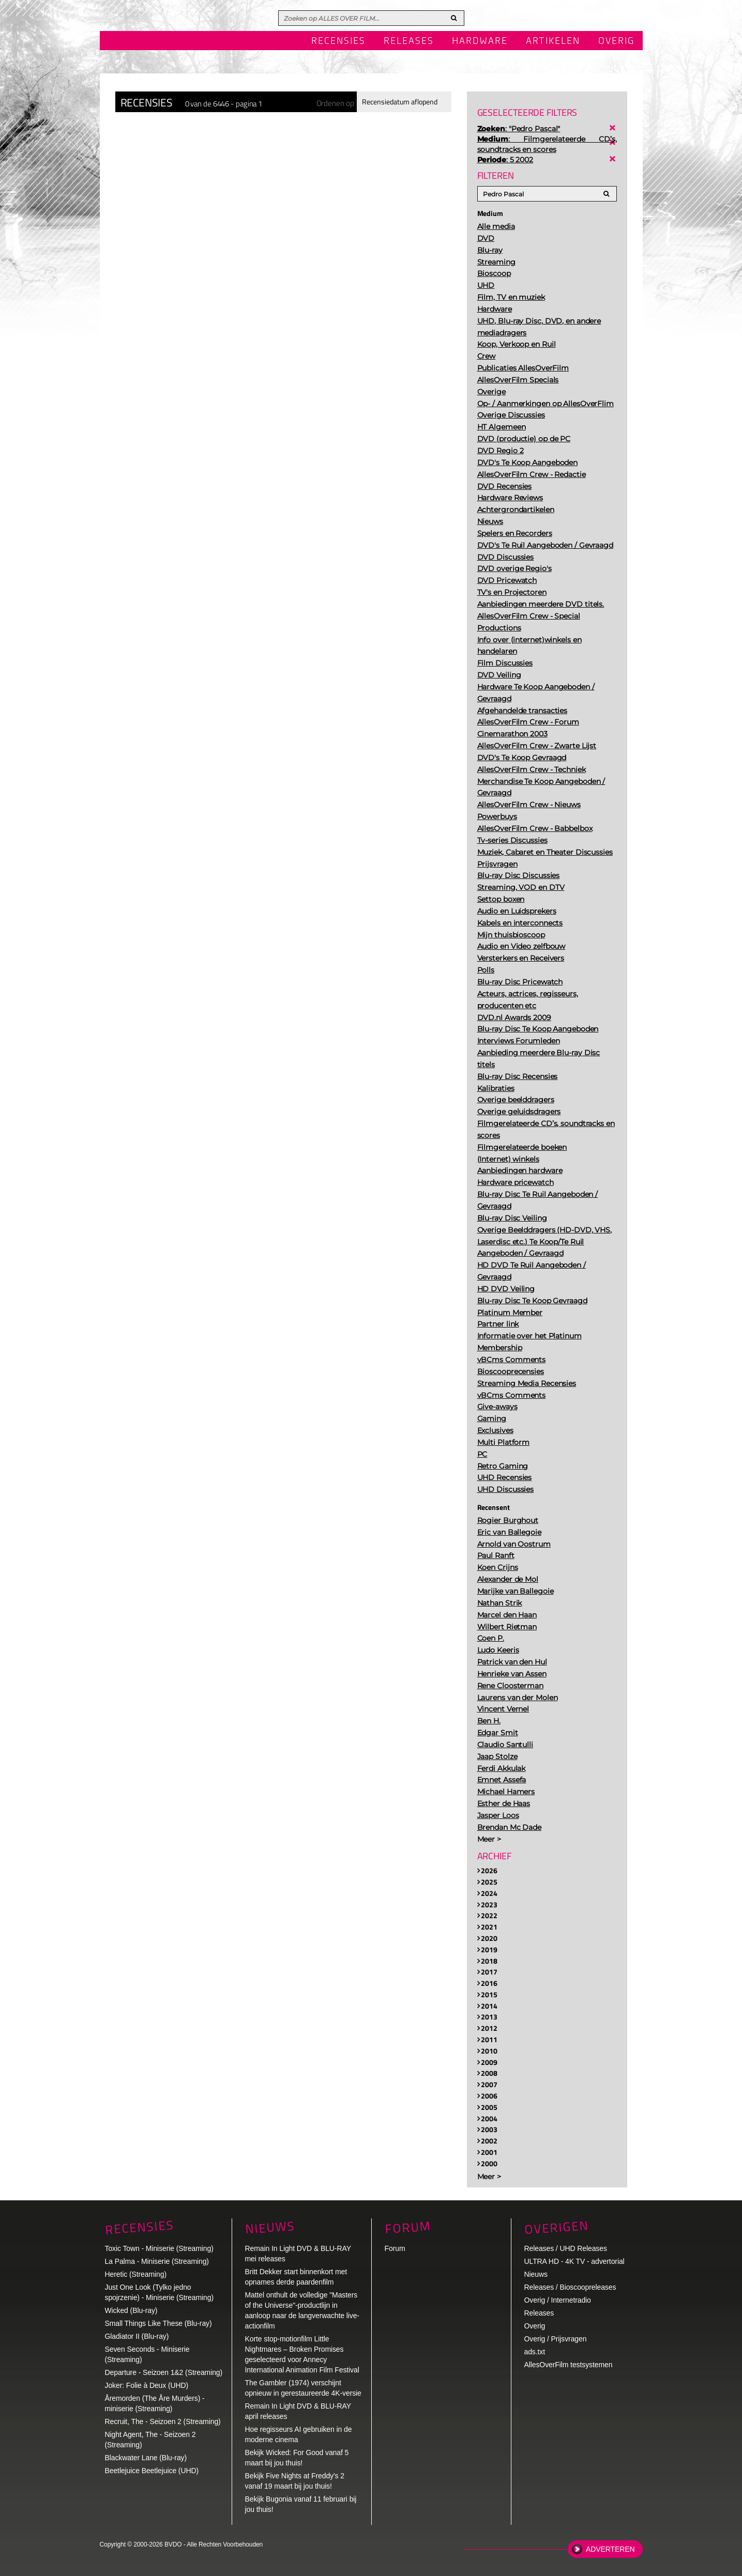 Image resolution: width=742 pixels, height=2576 pixels. What do you see at coordinates (512, 733) in the screenshot?
I see `Cinemarathon 2003` at bounding box center [512, 733].